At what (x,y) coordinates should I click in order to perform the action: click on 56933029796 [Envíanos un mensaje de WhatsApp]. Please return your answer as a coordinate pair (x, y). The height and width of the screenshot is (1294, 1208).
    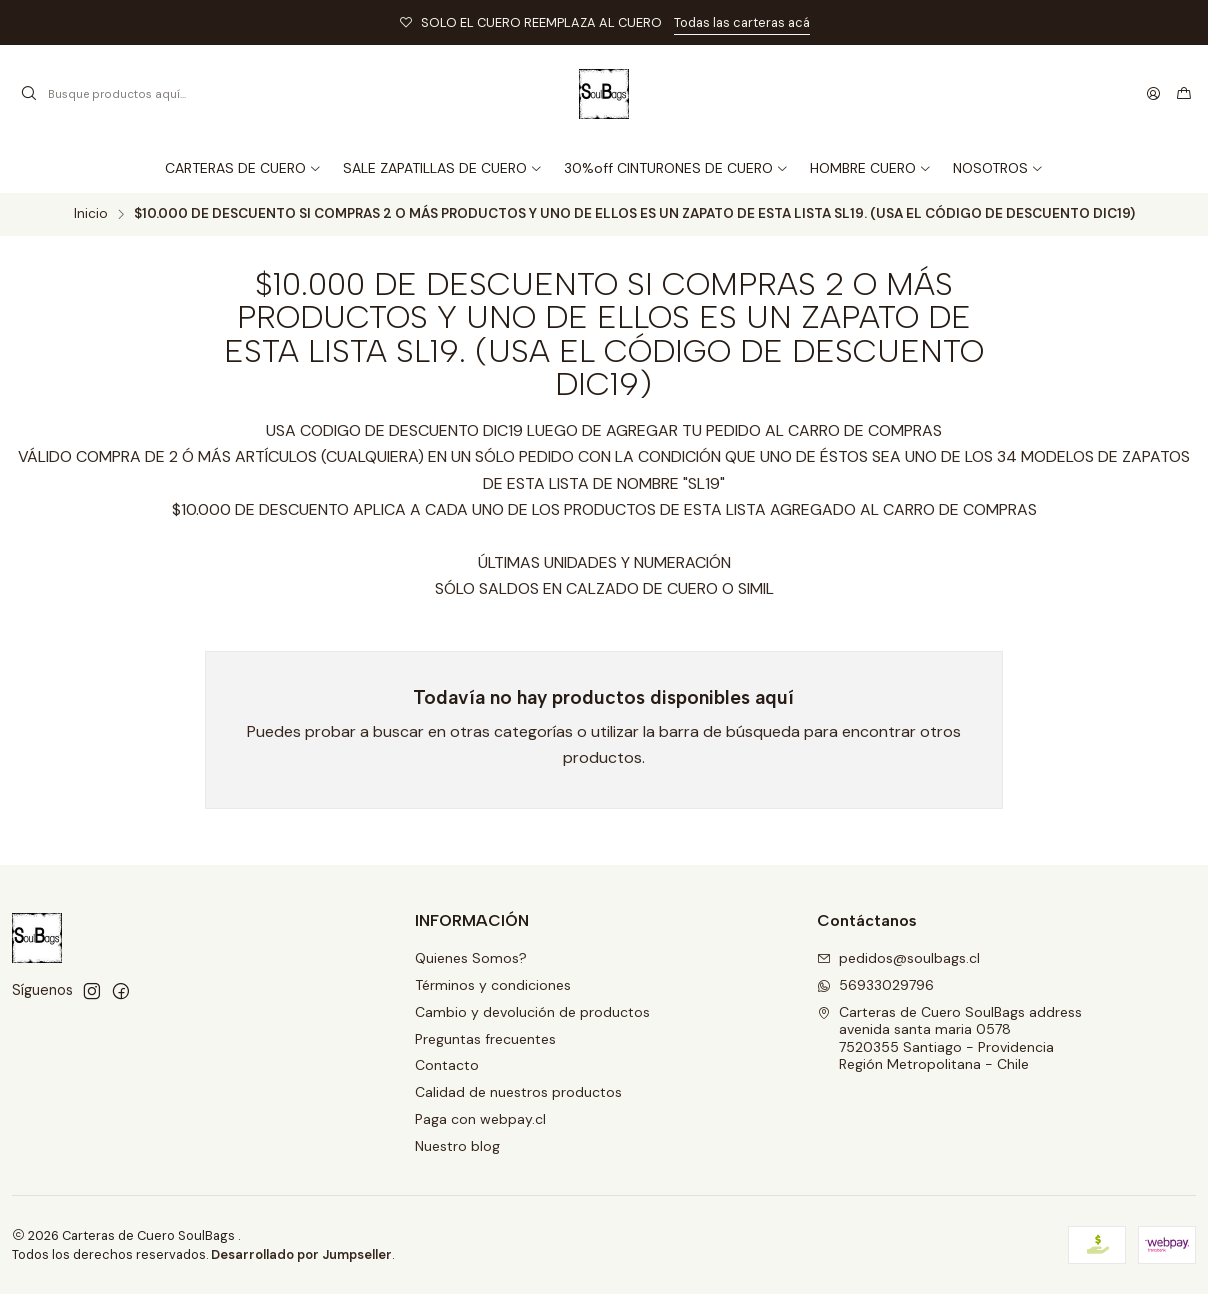
    Looking at the image, I should click on (875, 985).